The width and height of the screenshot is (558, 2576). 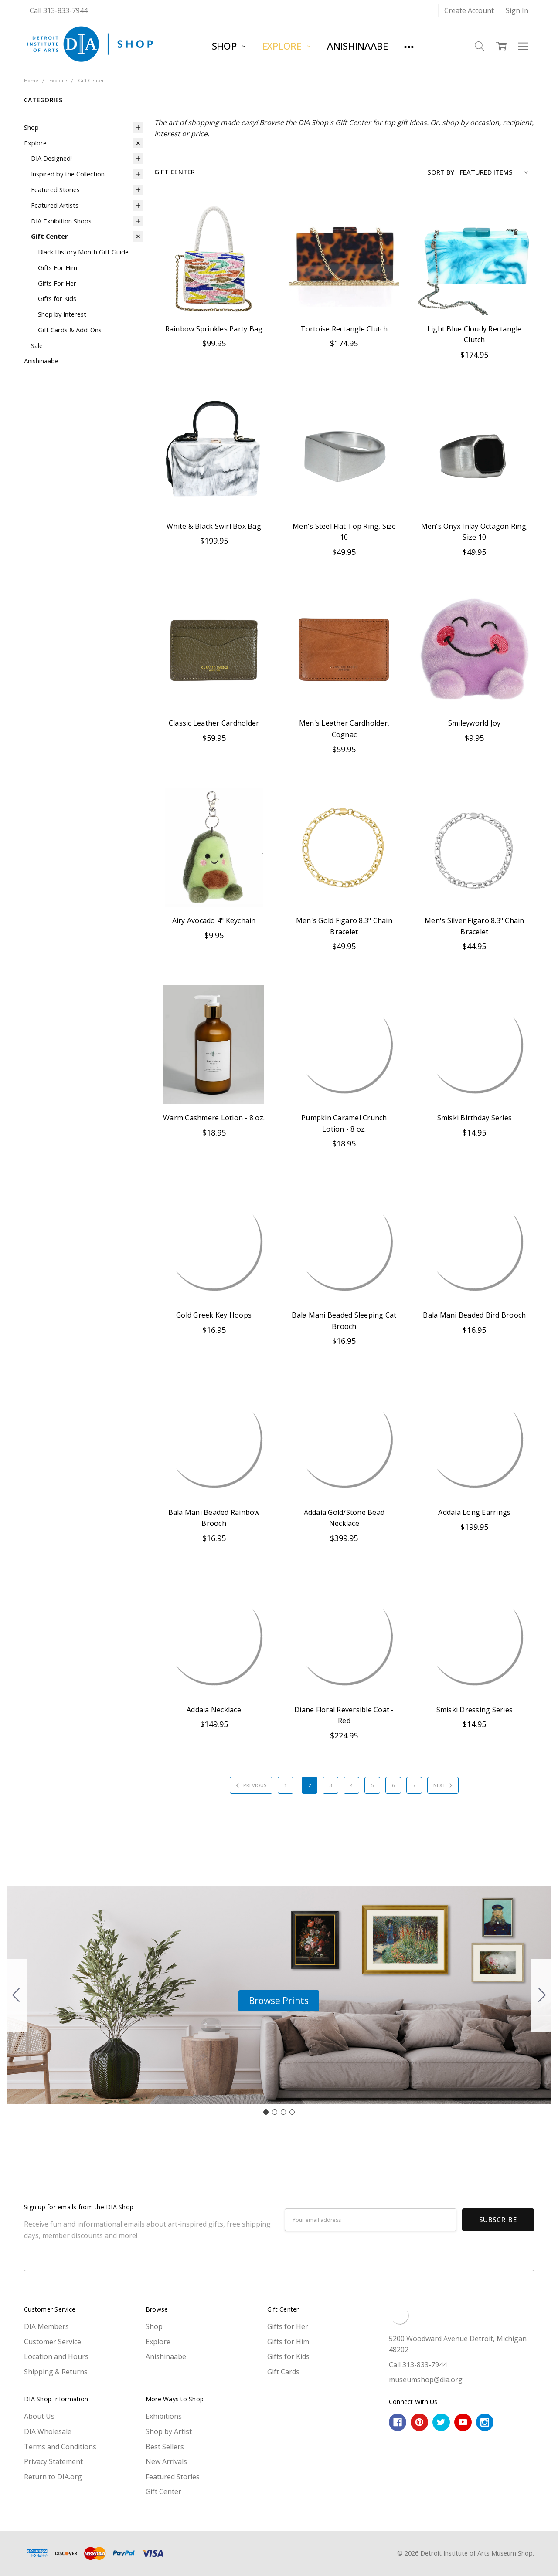 What do you see at coordinates (344, 329) in the screenshot?
I see `Tortoise Rectangle Clutch` at bounding box center [344, 329].